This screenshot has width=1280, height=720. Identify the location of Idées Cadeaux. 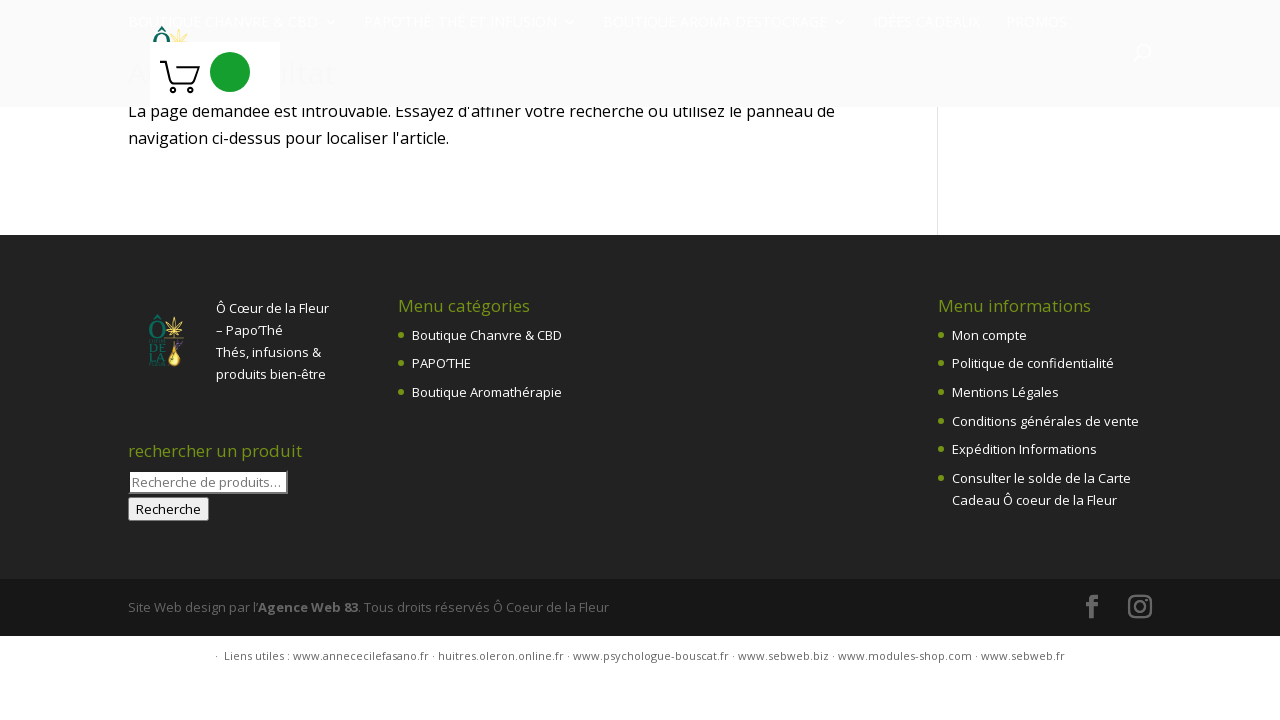
(926, 23).